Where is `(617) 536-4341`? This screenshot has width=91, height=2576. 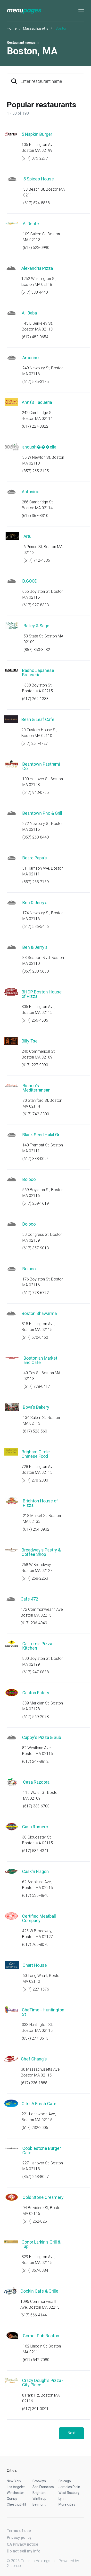
(617) 536-4341 is located at coordinates (35, 1850).